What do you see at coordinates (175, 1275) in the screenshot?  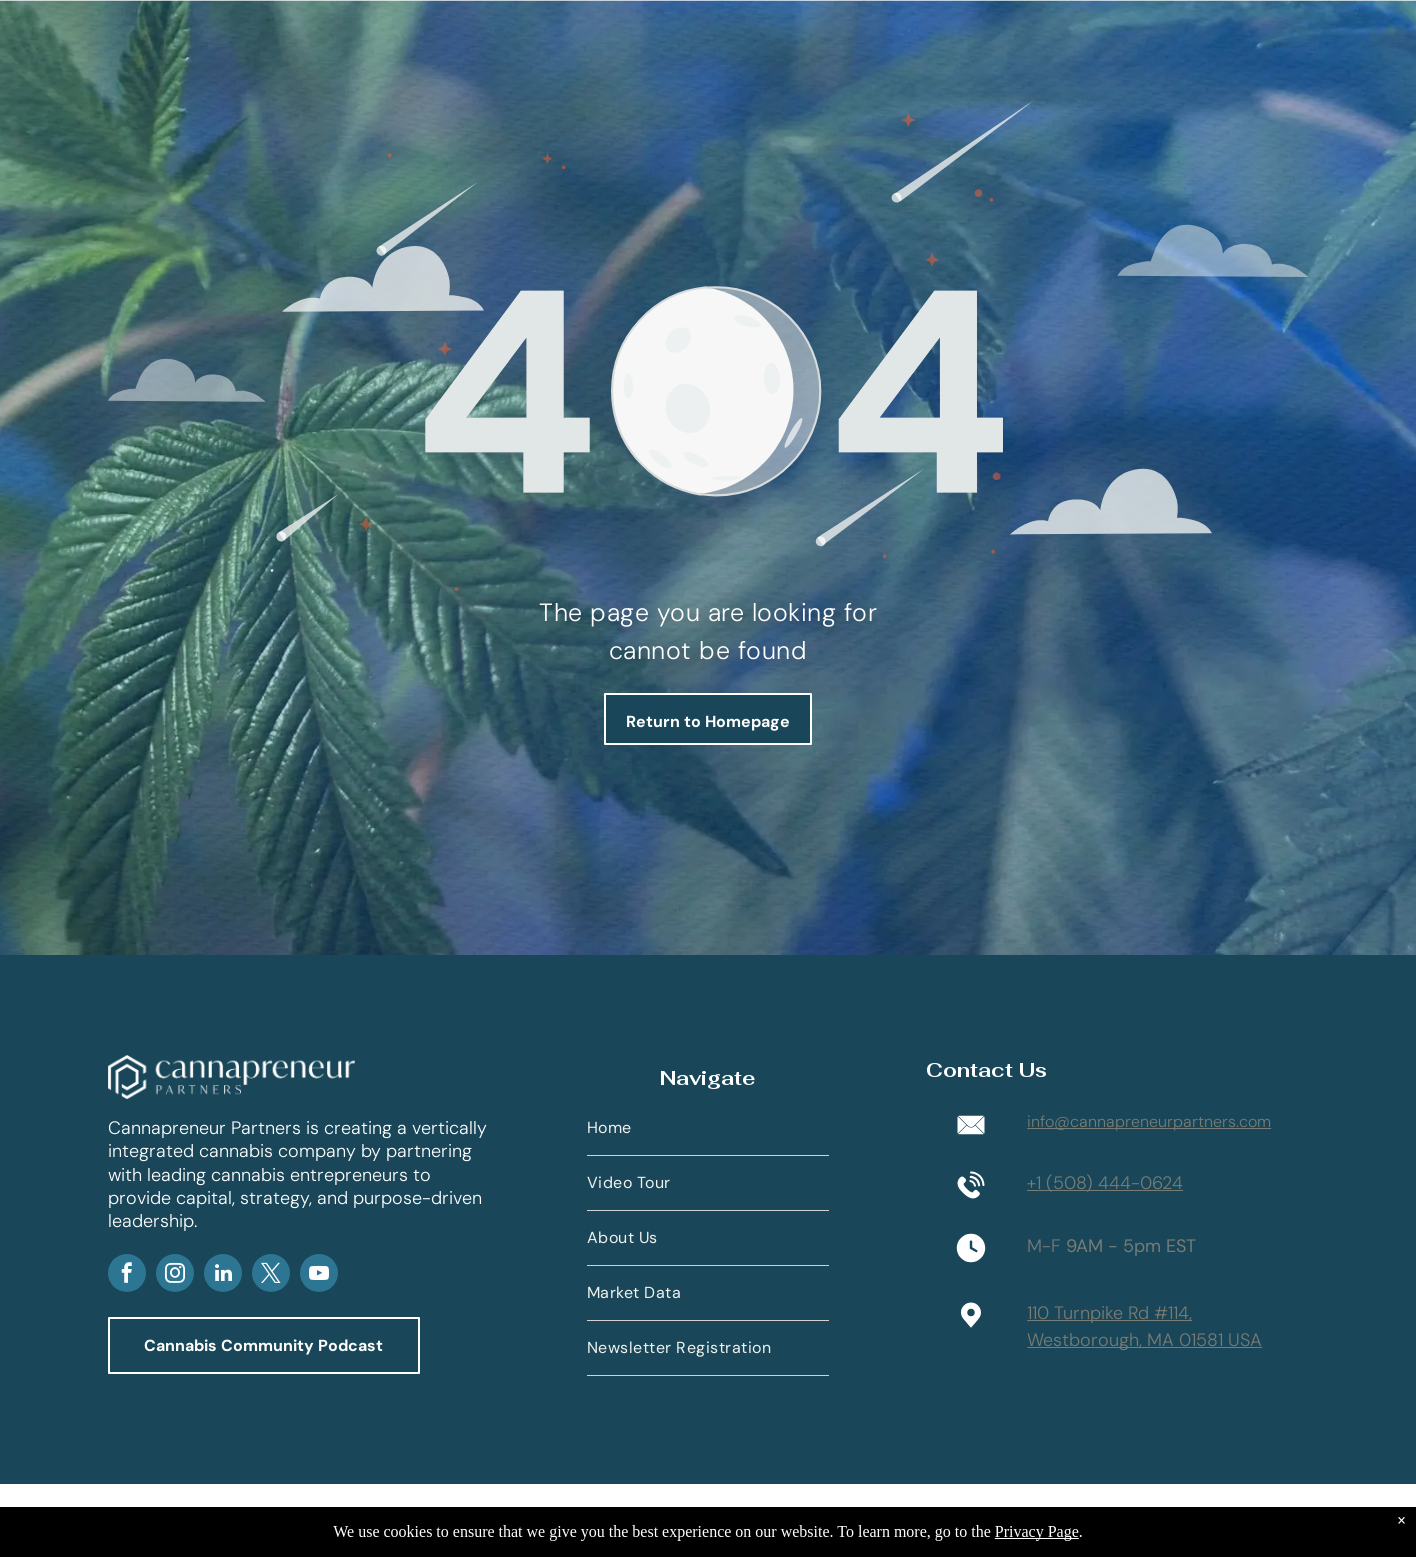 I see `[instagram]` at bounding box center [175, 1275].